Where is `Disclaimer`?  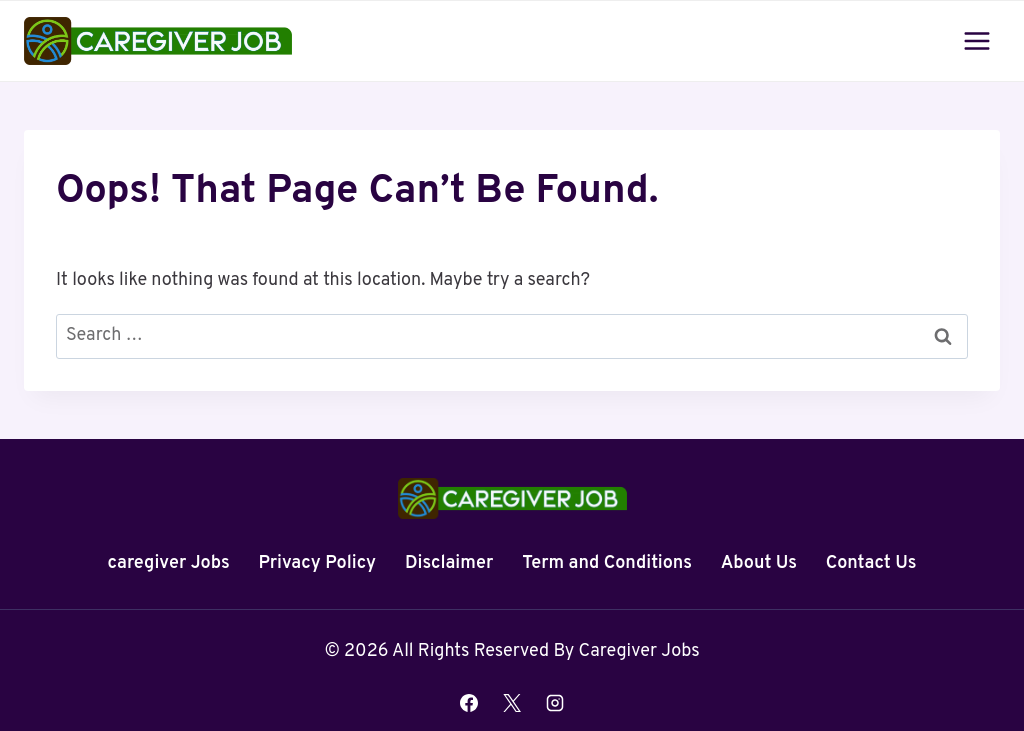 Disclaimer is located at coordinates (449, 563).